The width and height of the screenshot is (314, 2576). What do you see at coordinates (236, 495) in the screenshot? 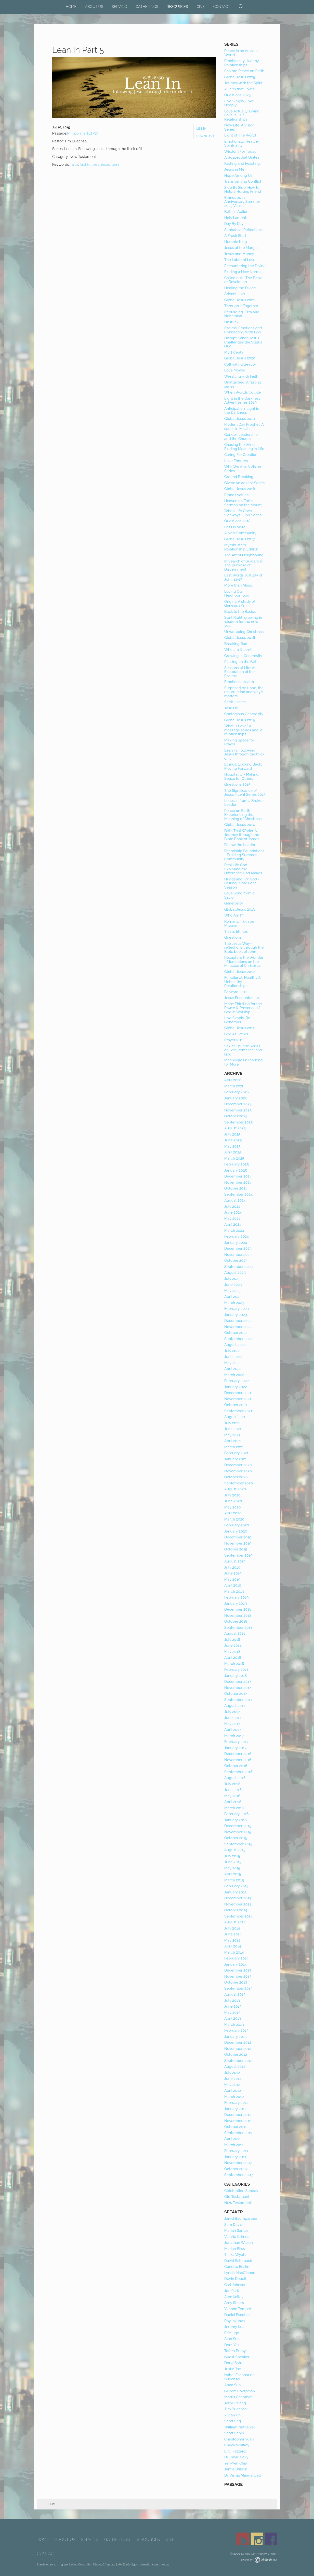
I see `Ethnos Values` at bounding box center [236, 495].